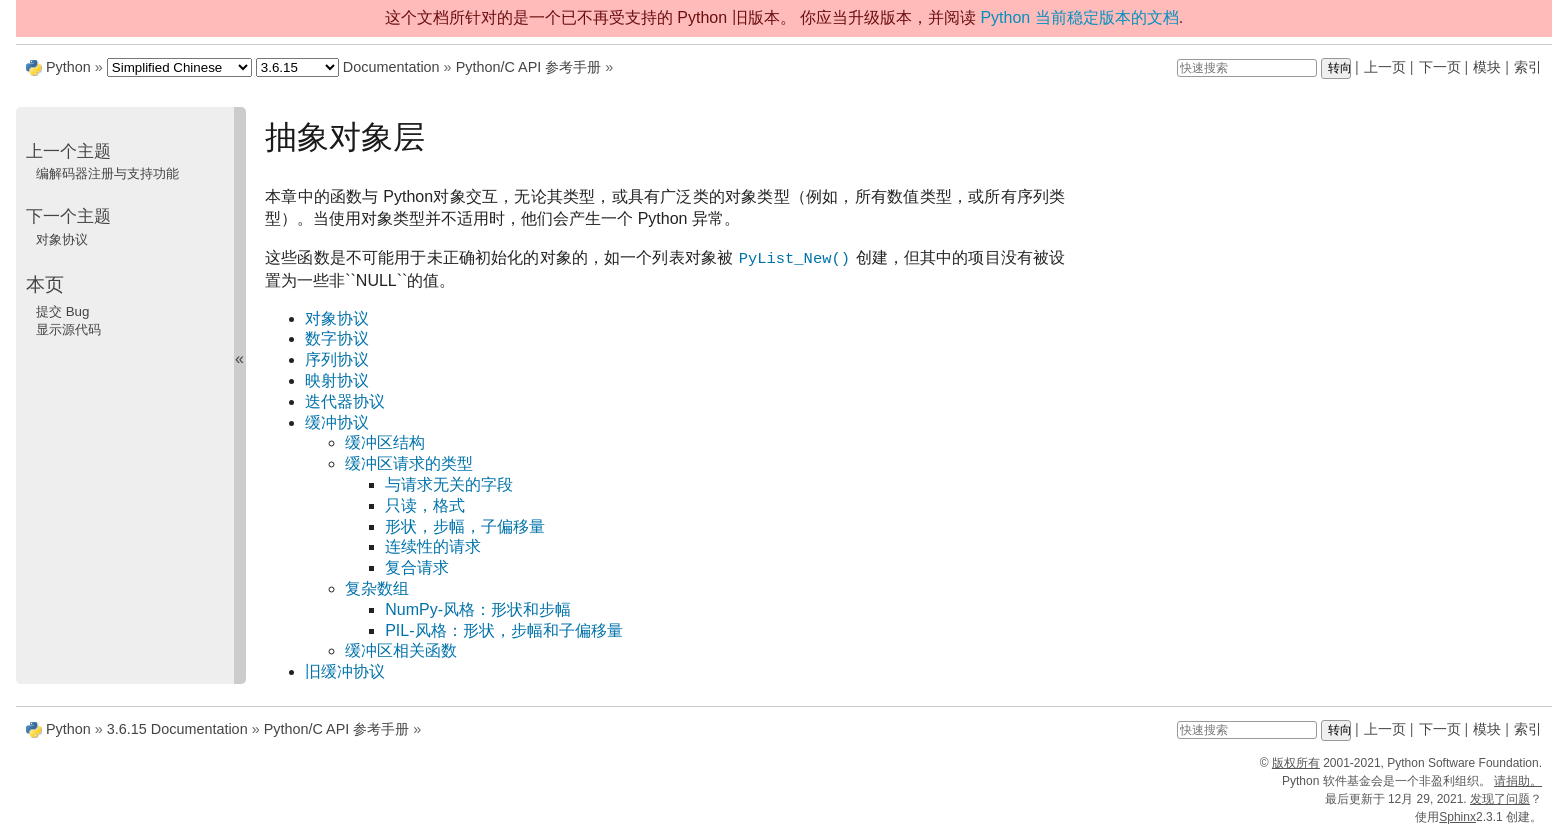  I want to click on 缓冲区相关函数, so click(401, 650).